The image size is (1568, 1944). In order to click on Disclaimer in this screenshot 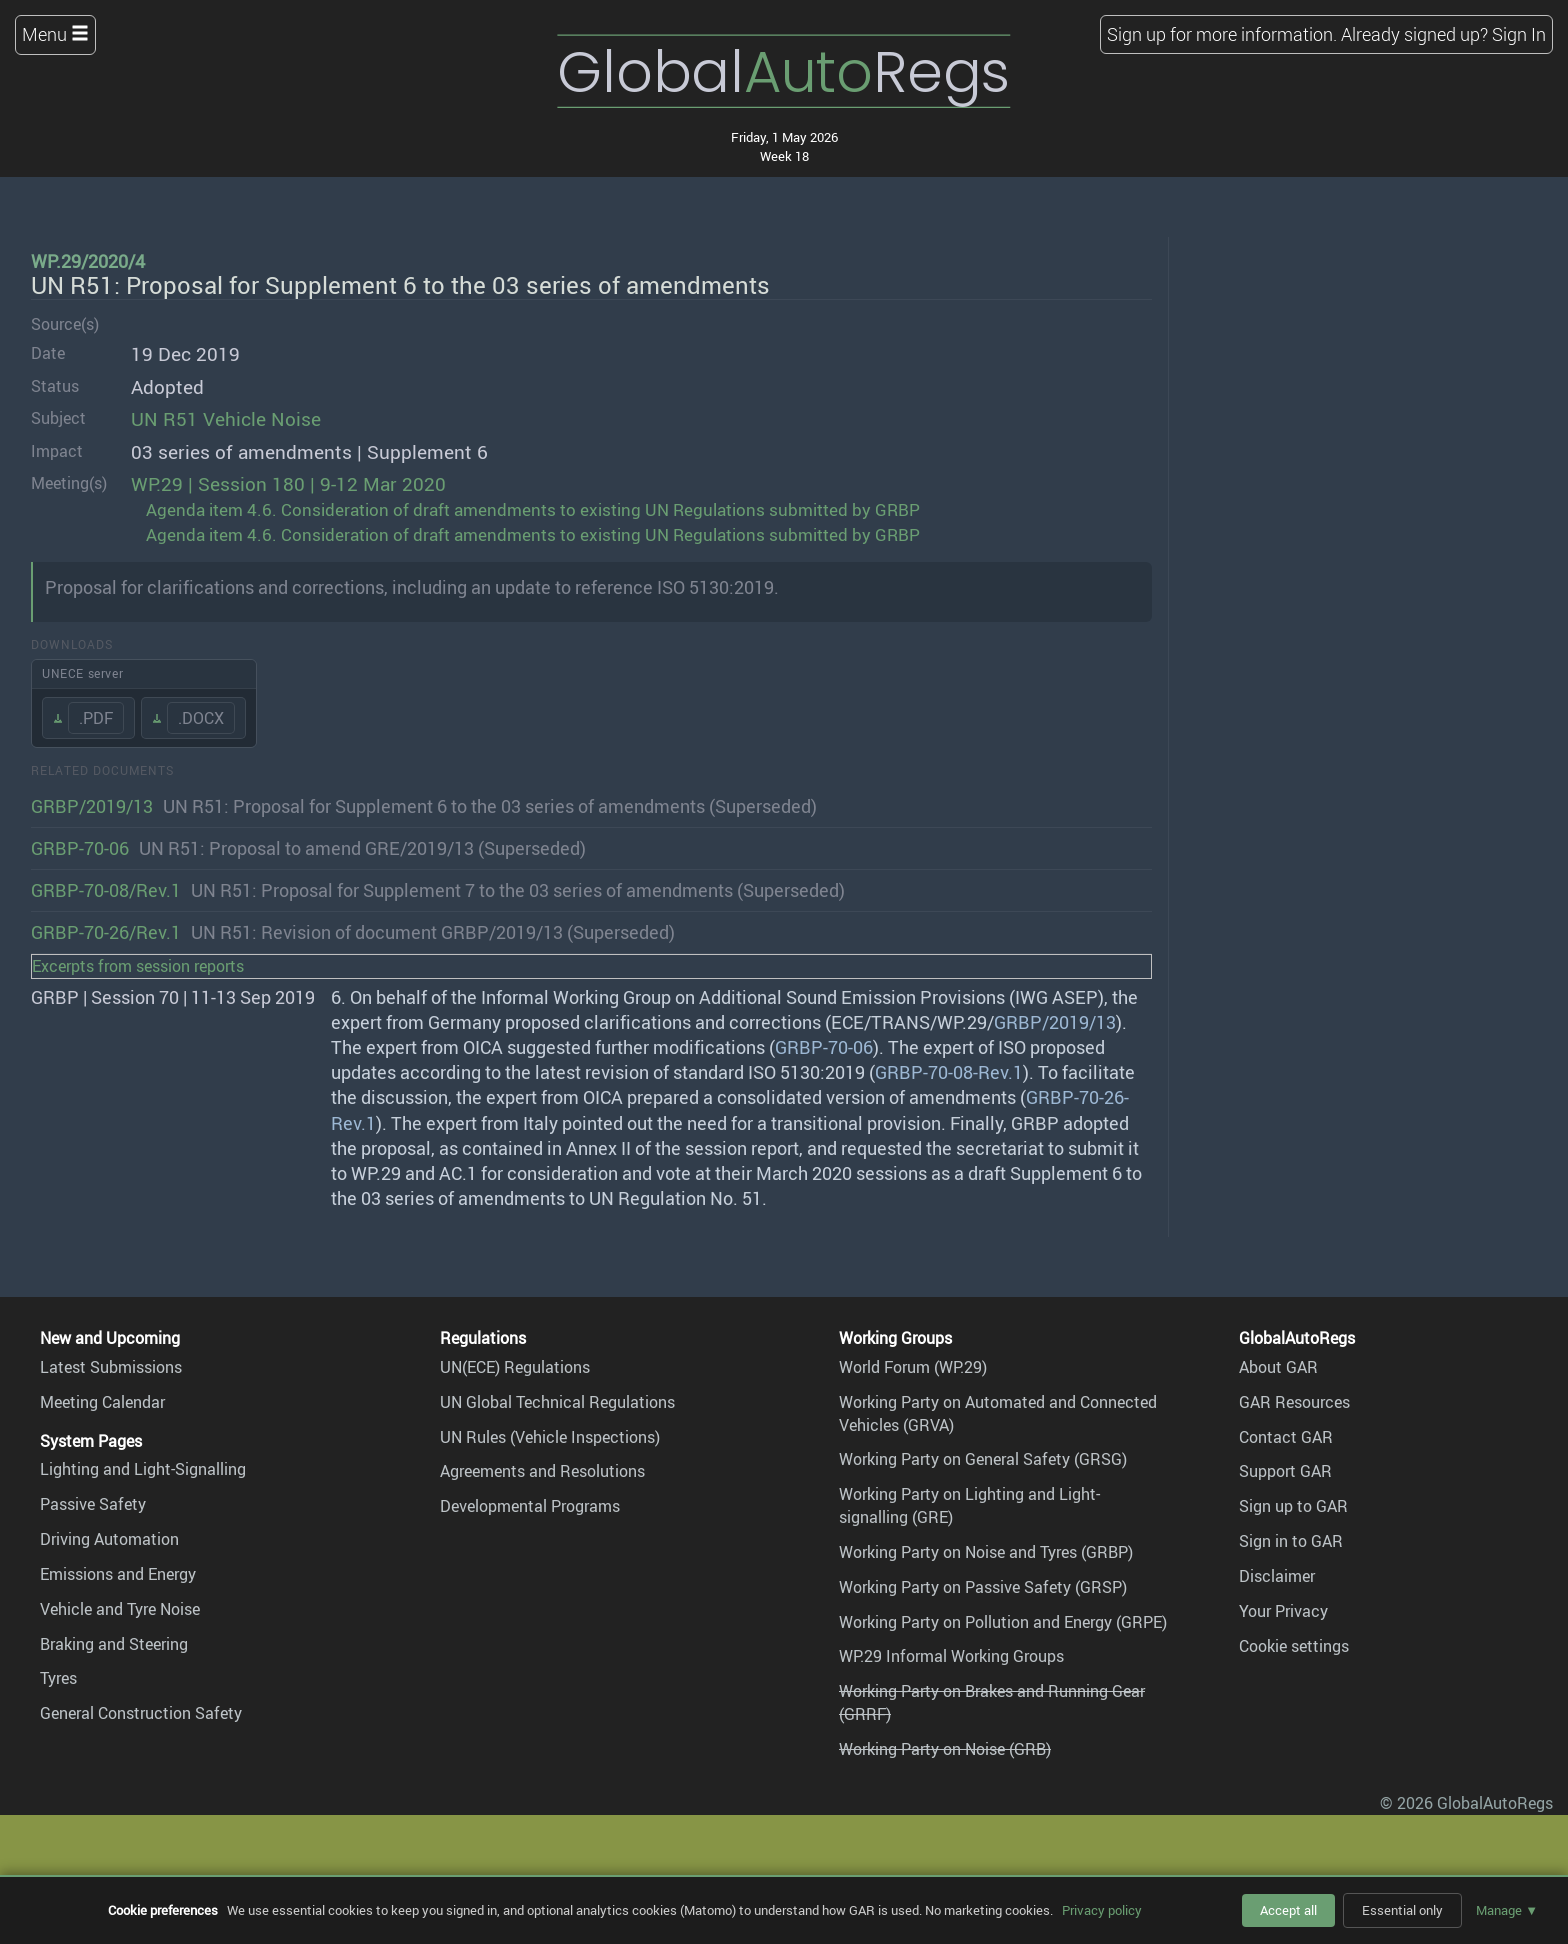, I will do `click(1277, 1576)`.